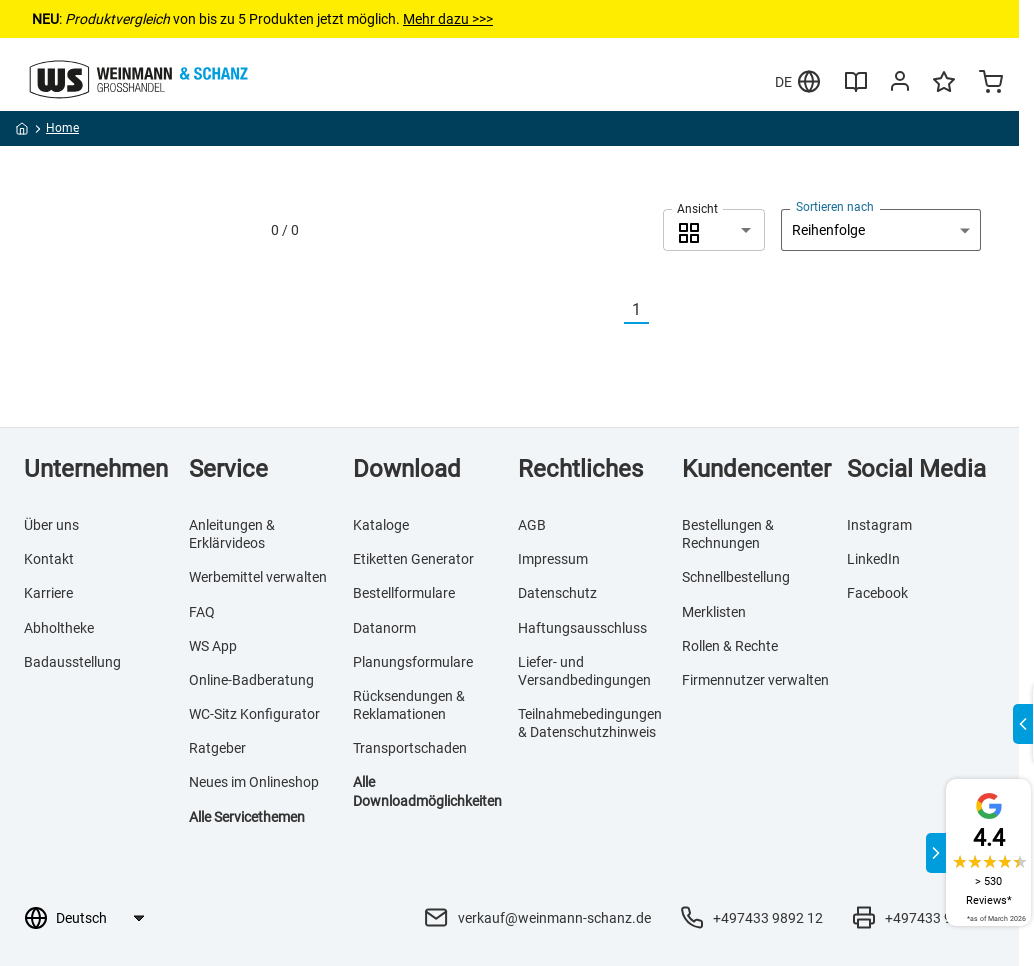 The image size is (1034, 966). I want to click on Datenschutz, so click(557, 593).